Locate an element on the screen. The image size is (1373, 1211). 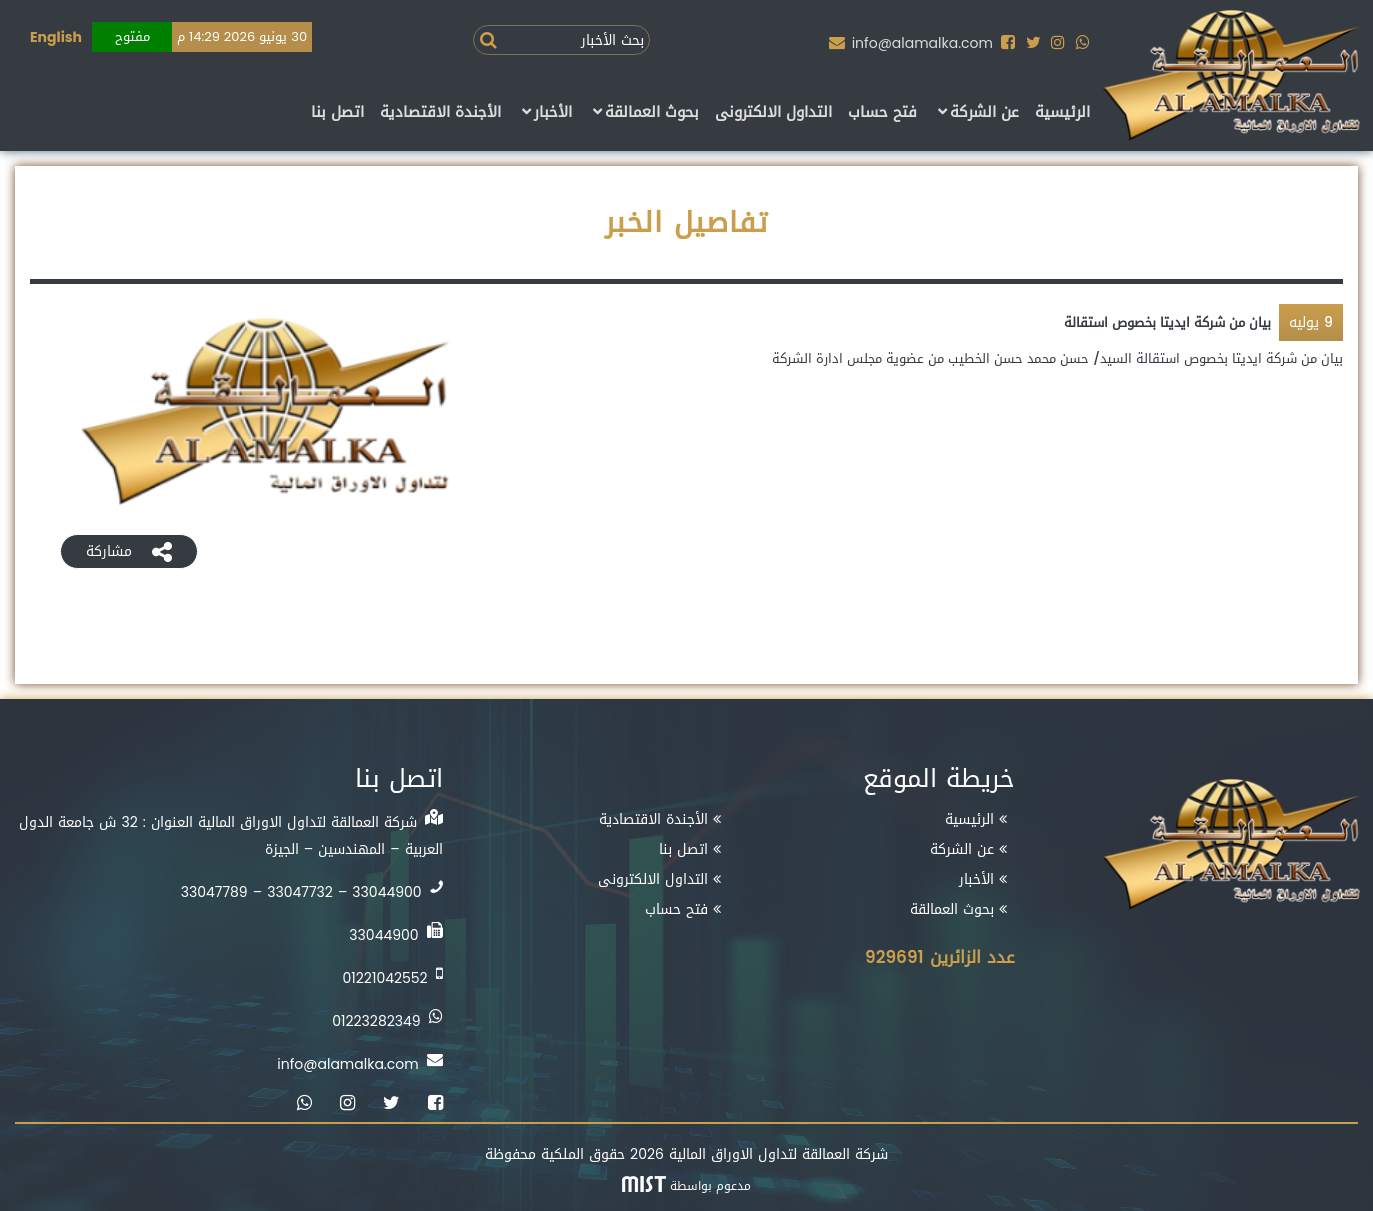
الأخبار is located at coordinates (553, 113).